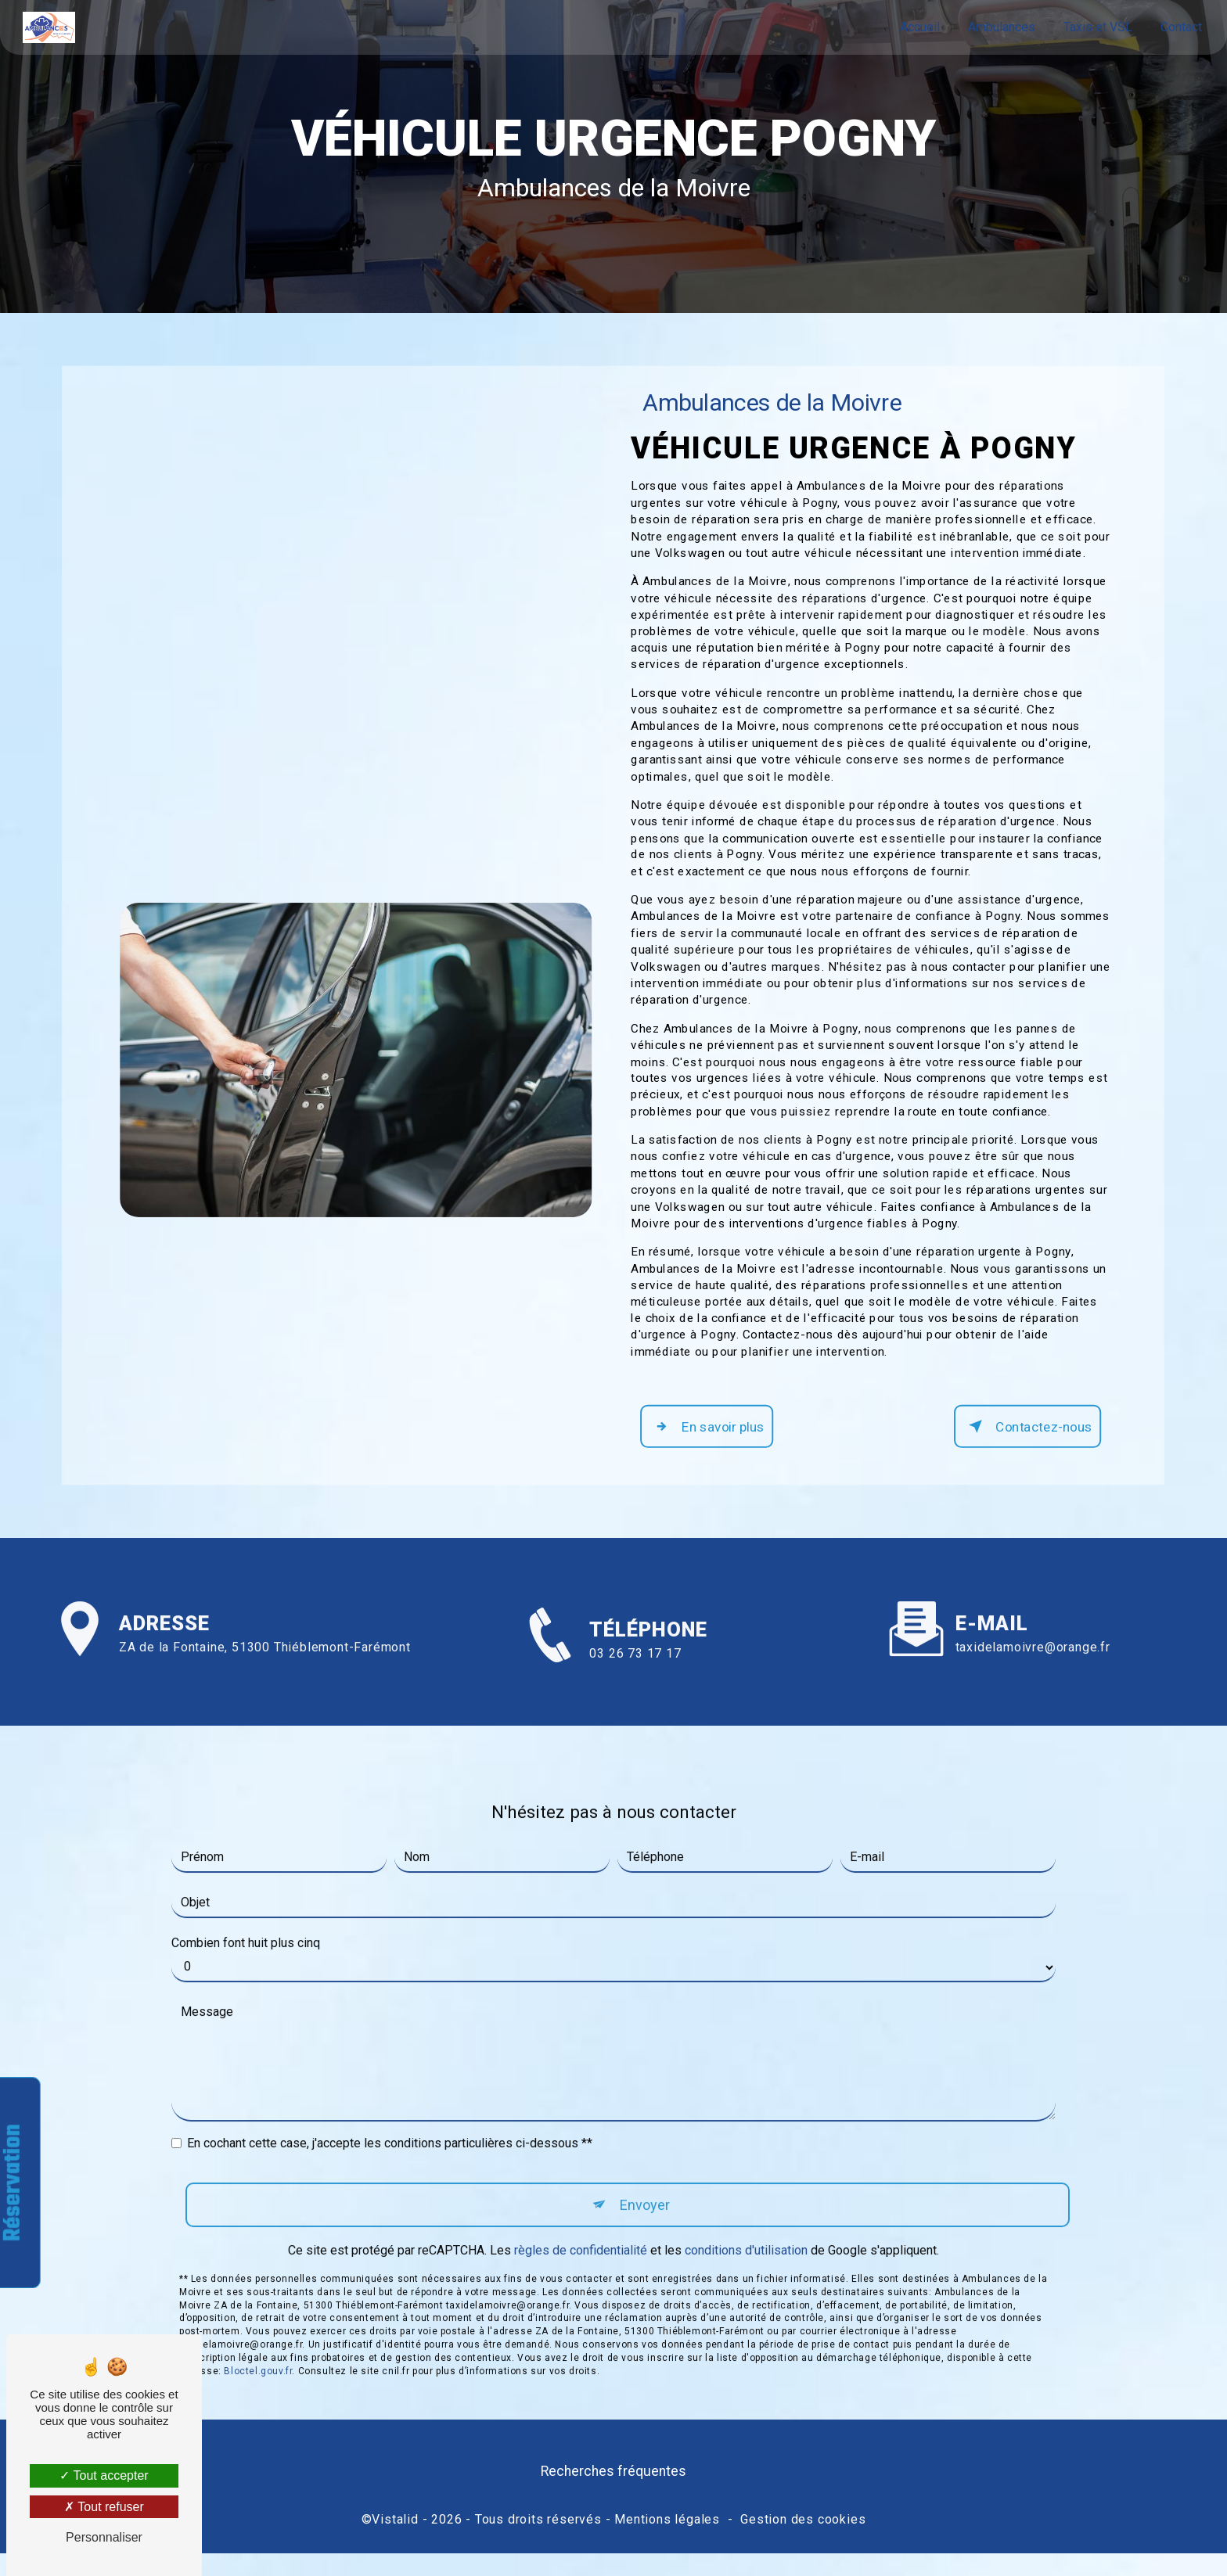 This screenshot has width=1227, height=2576. I want to click on Taxis et VSL, so click(1096, 27).